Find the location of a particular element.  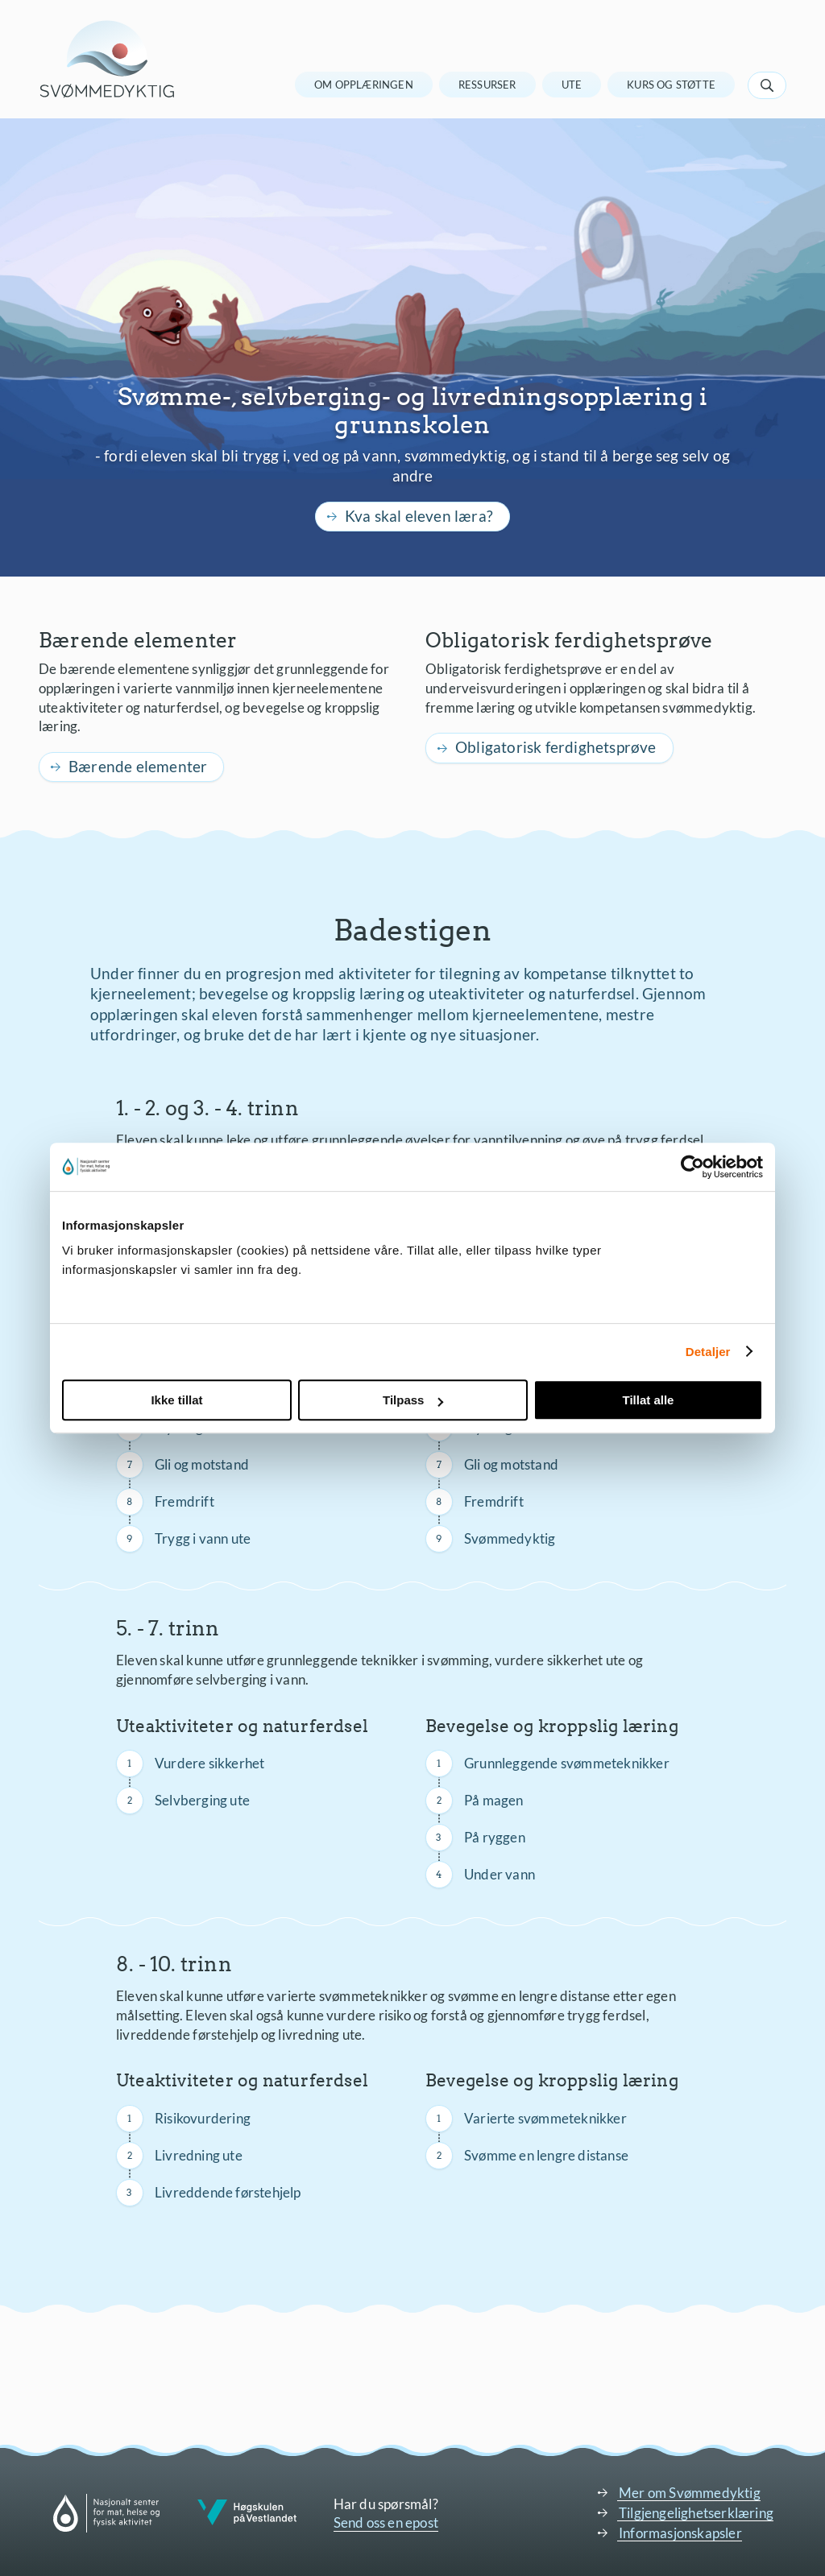

Svømme en lengre distanse is located at coordinates (546, 2155).